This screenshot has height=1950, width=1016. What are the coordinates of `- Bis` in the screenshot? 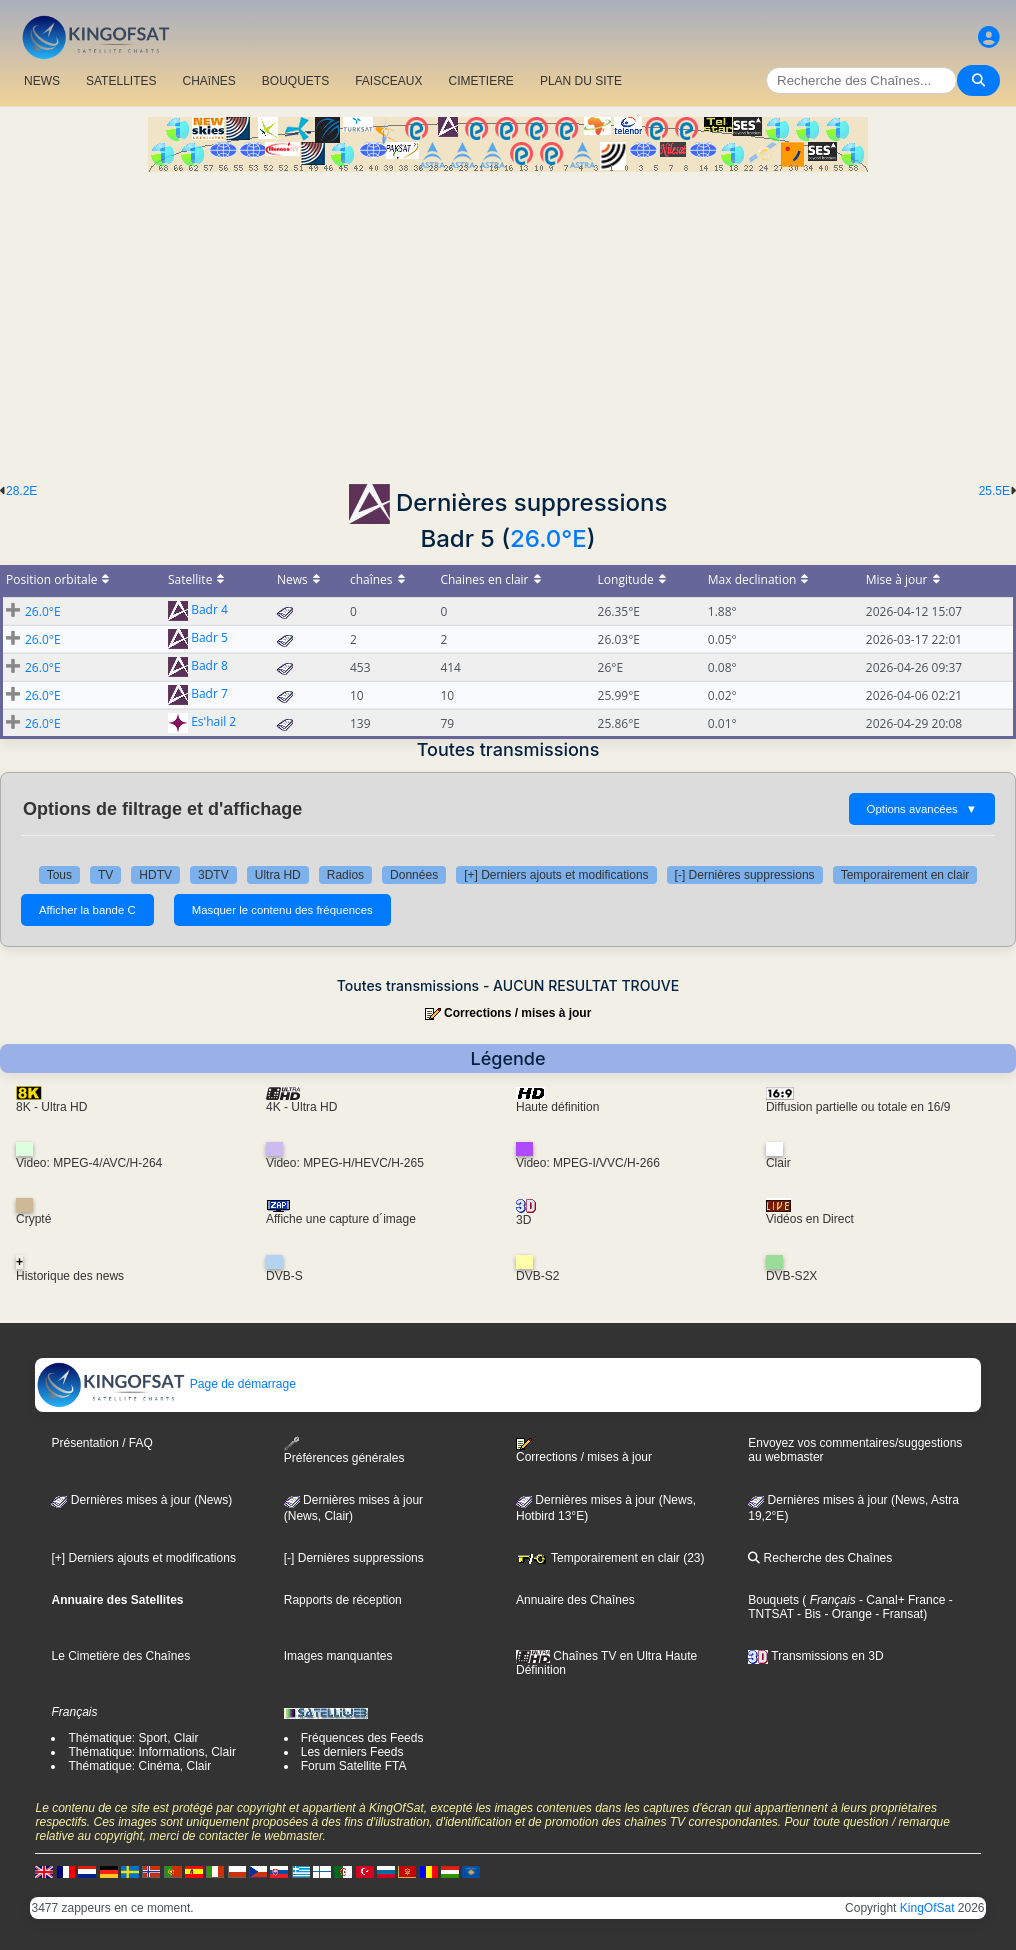 It's located at (807, 1614).